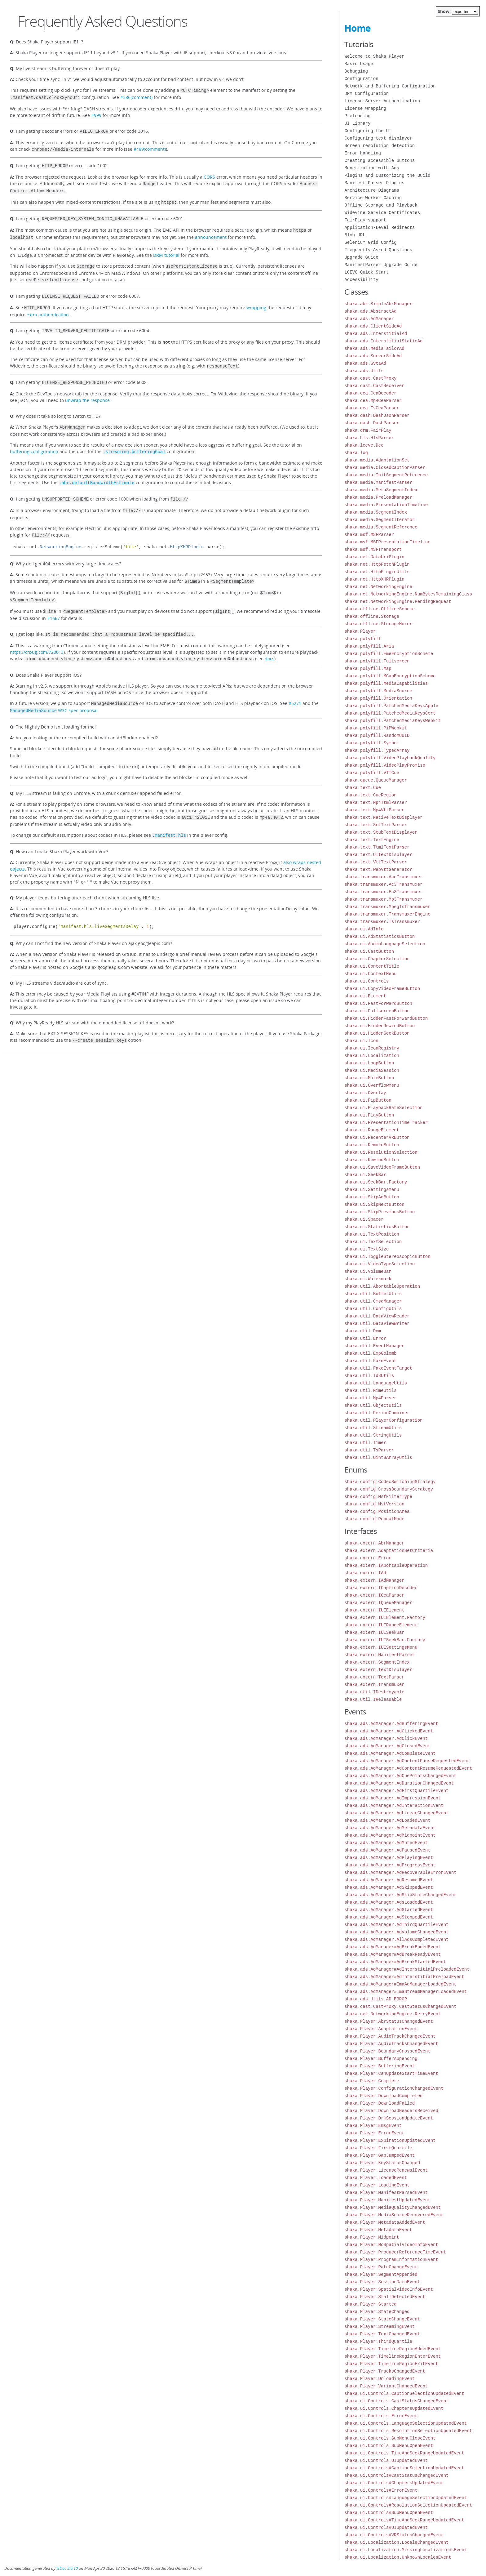  I want to click on Plugins and Customizing the Build, so click(387, 175).